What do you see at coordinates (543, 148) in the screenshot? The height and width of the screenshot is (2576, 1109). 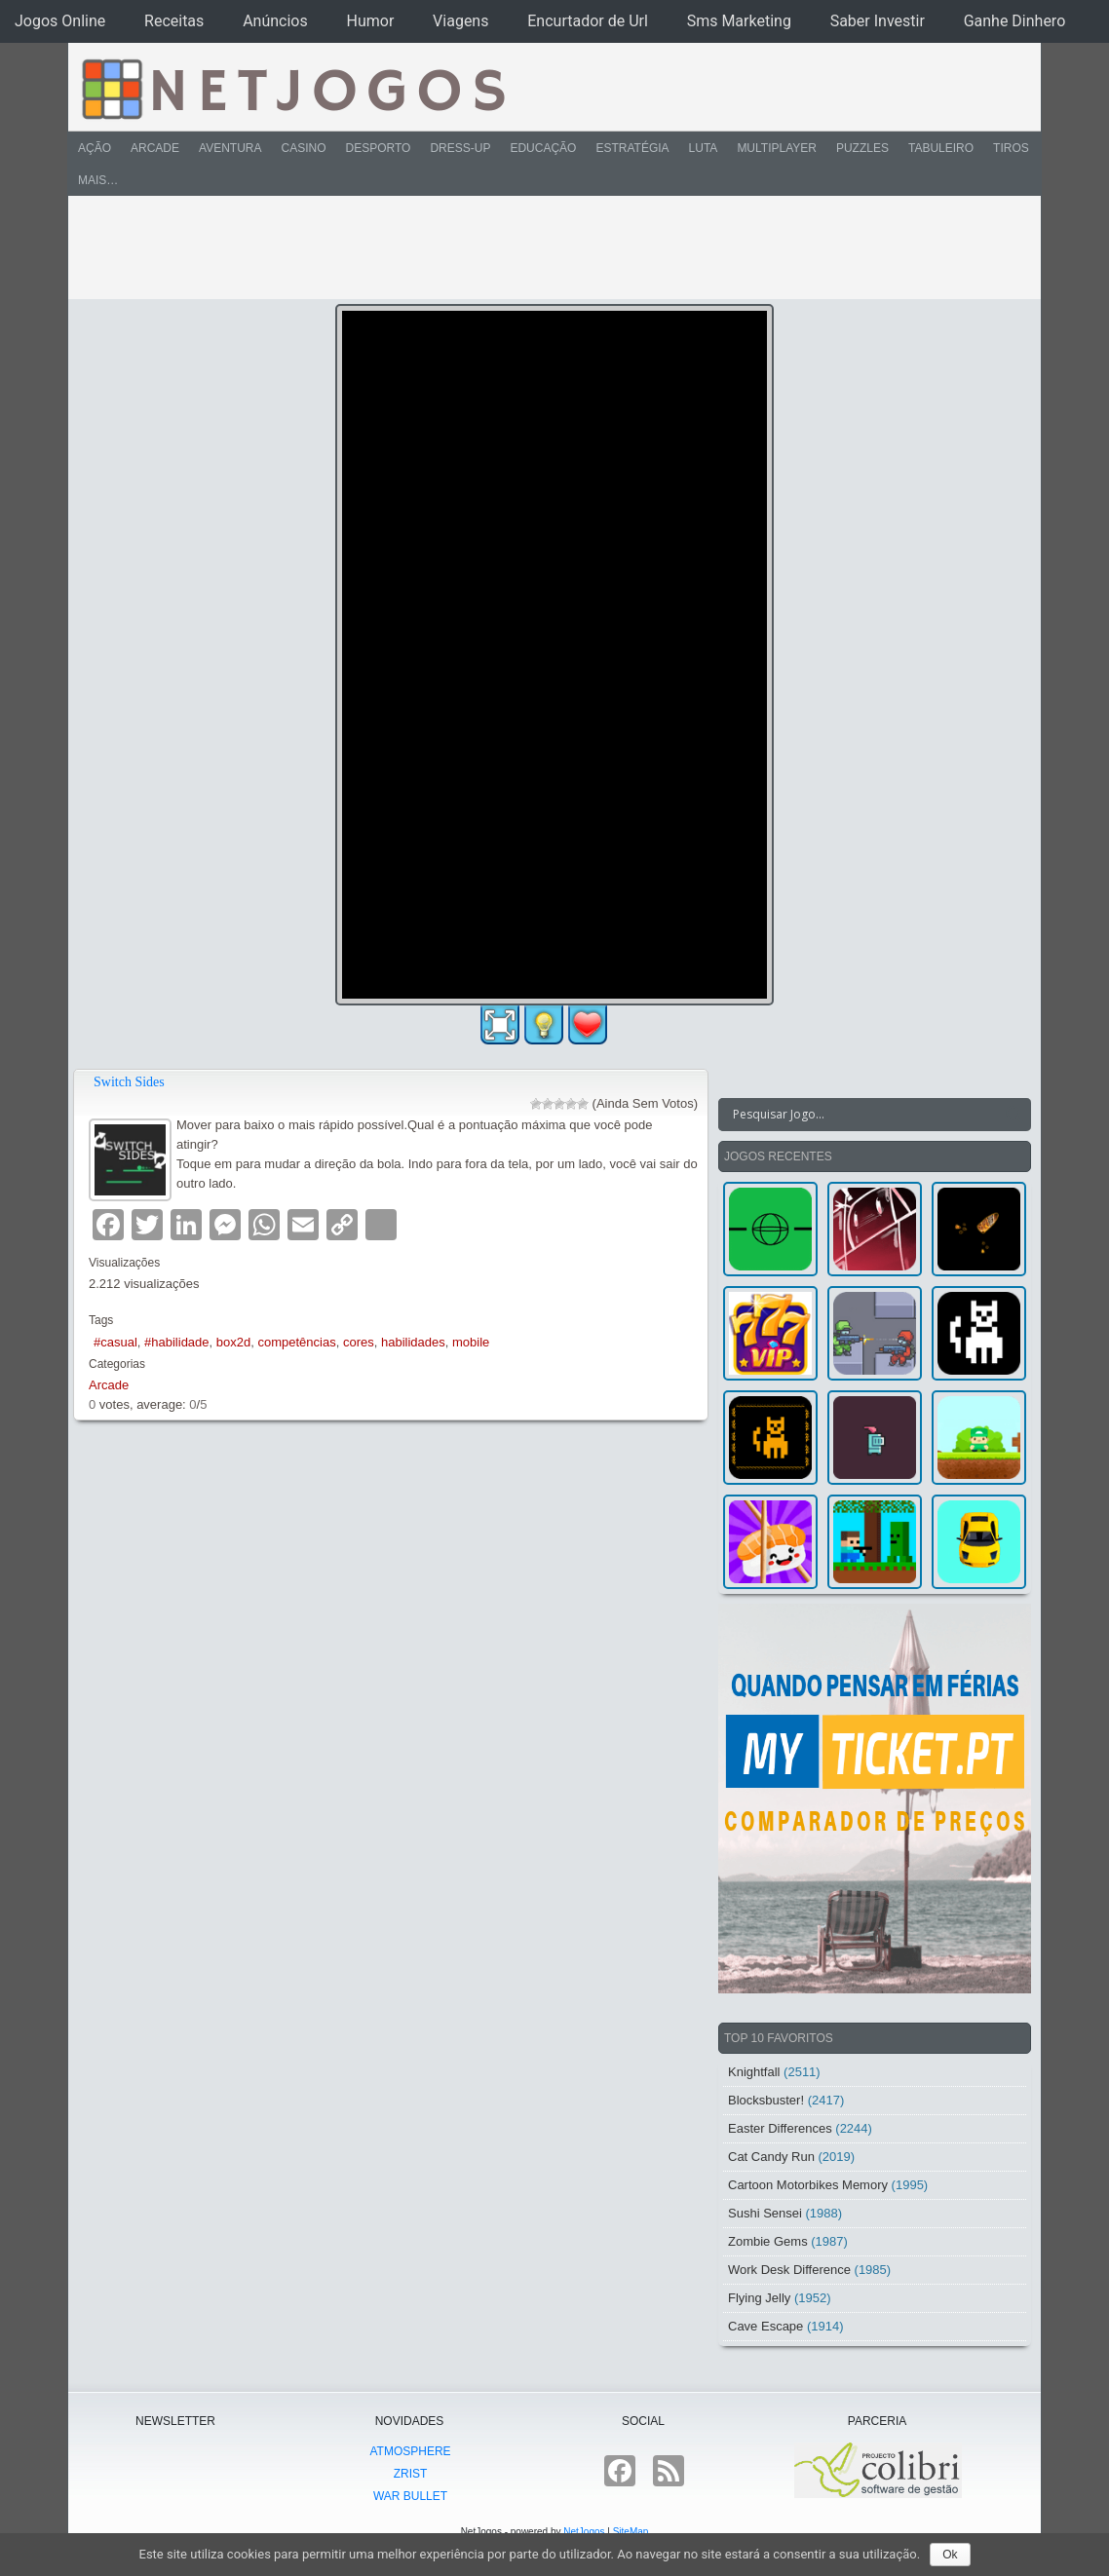 I see `Educação` at bounding box center [543, 148].